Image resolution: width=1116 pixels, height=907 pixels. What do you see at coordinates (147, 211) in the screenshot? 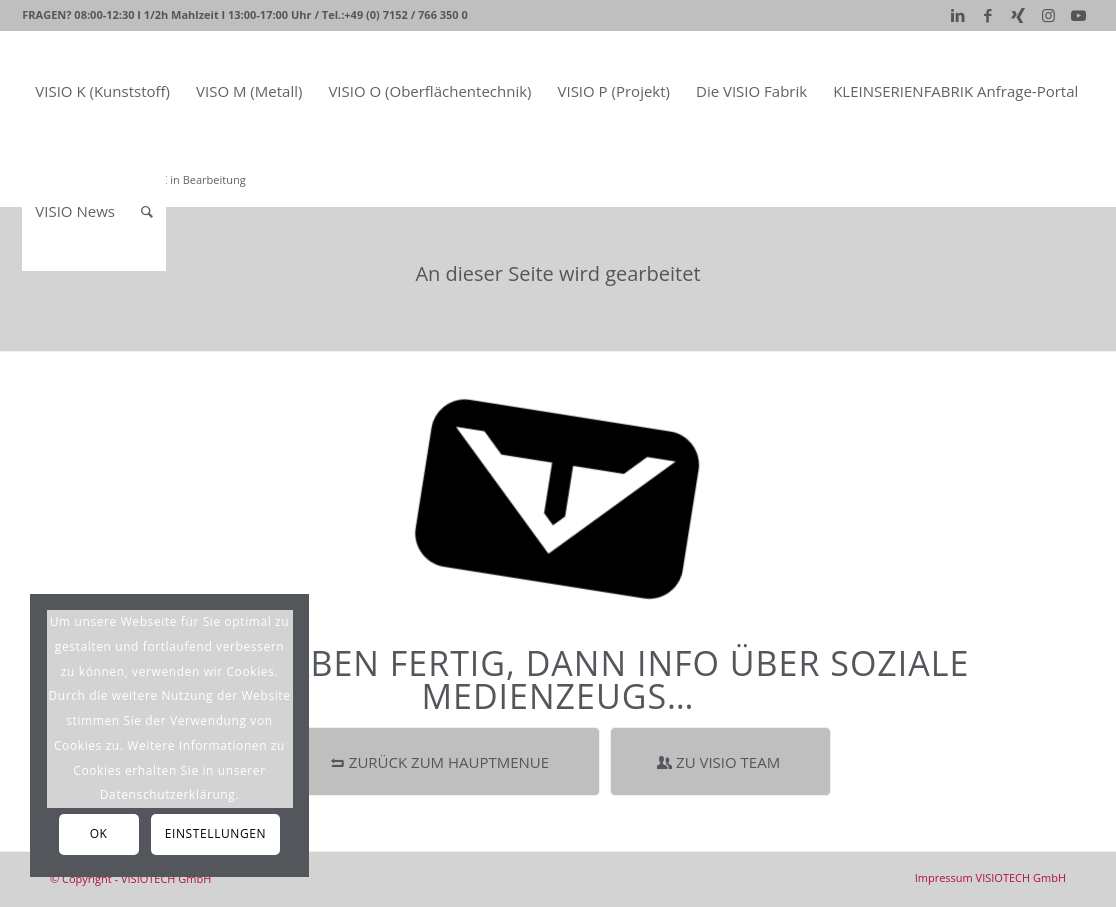
I see `[Suche]` at bounding box center [147, 211].